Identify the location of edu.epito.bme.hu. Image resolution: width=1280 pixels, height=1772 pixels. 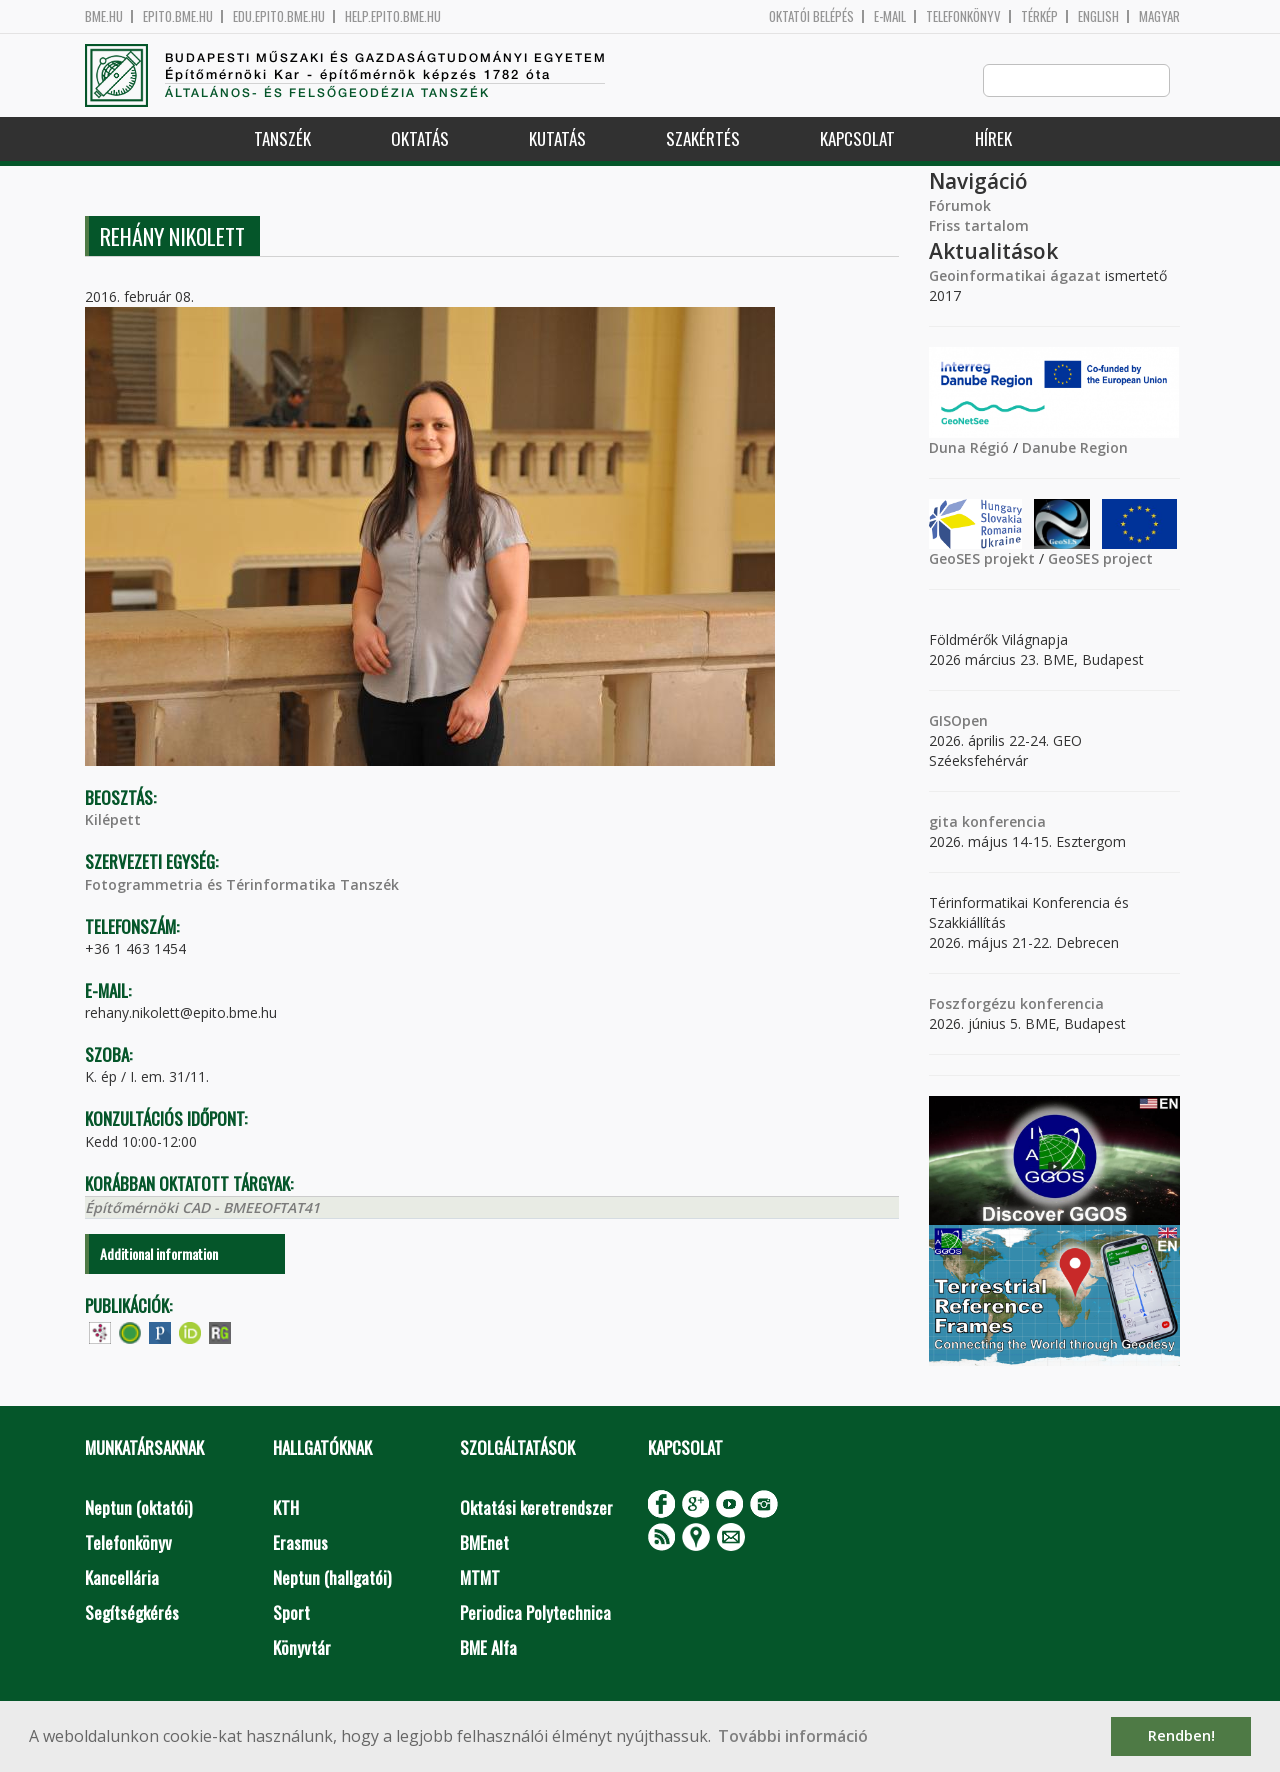
(279, 16).